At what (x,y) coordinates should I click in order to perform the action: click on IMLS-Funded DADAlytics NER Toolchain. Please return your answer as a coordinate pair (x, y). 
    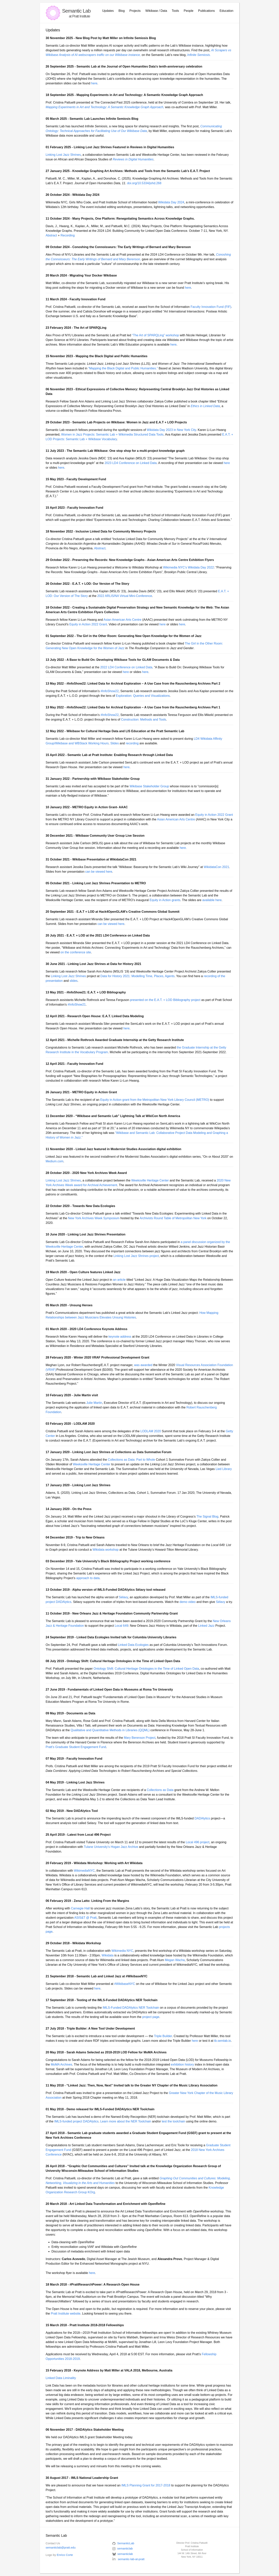
    Looking at the image, I should click on (131, 2007).